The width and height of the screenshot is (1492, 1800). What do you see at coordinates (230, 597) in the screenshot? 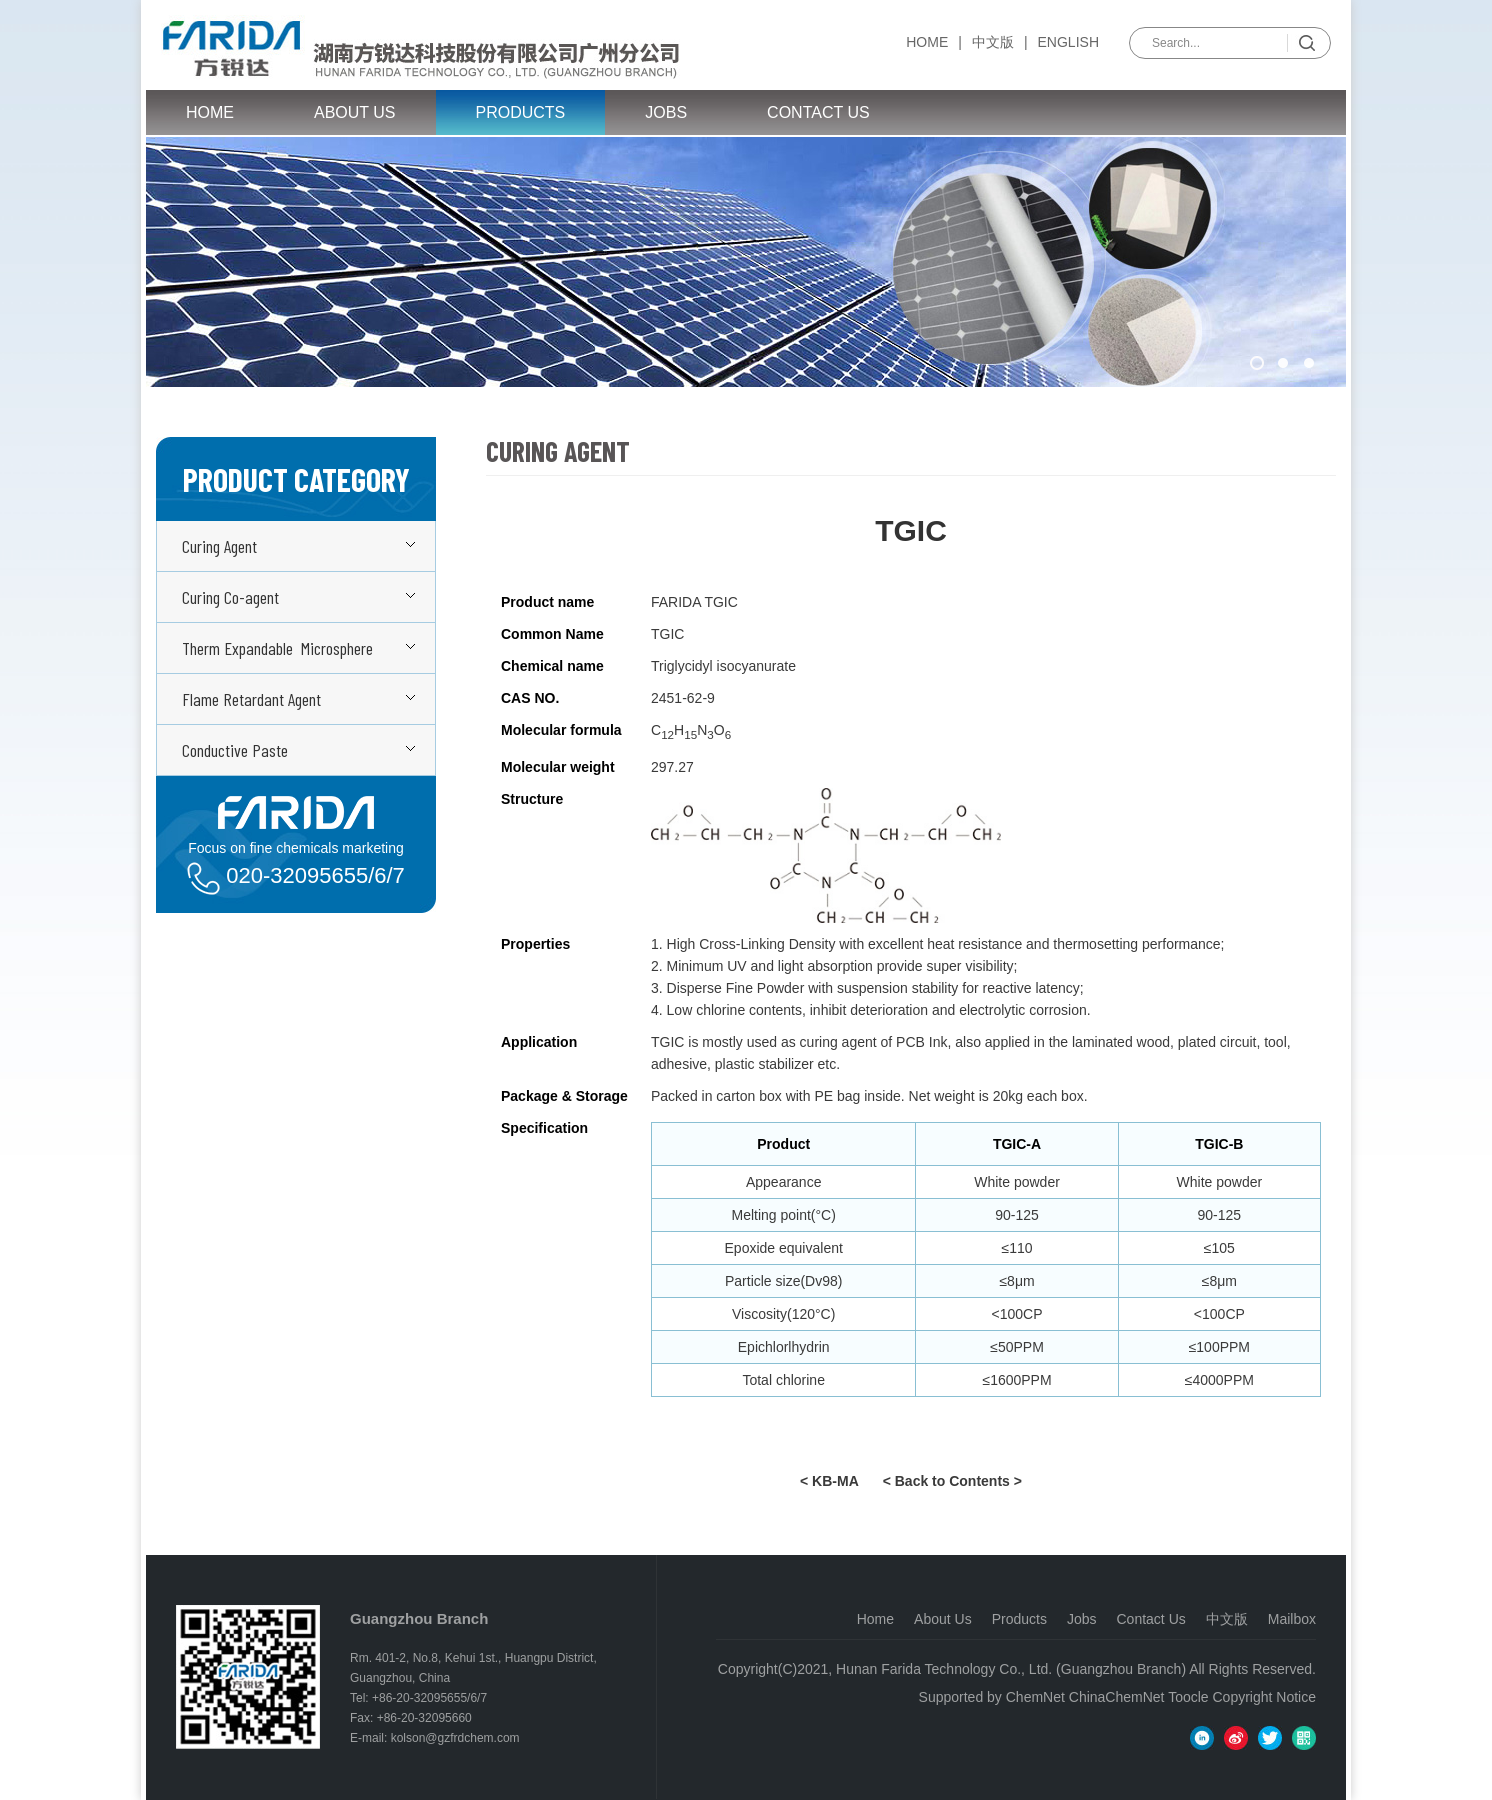
I see `Curing Co-agent` at bounding box center [230, 597].